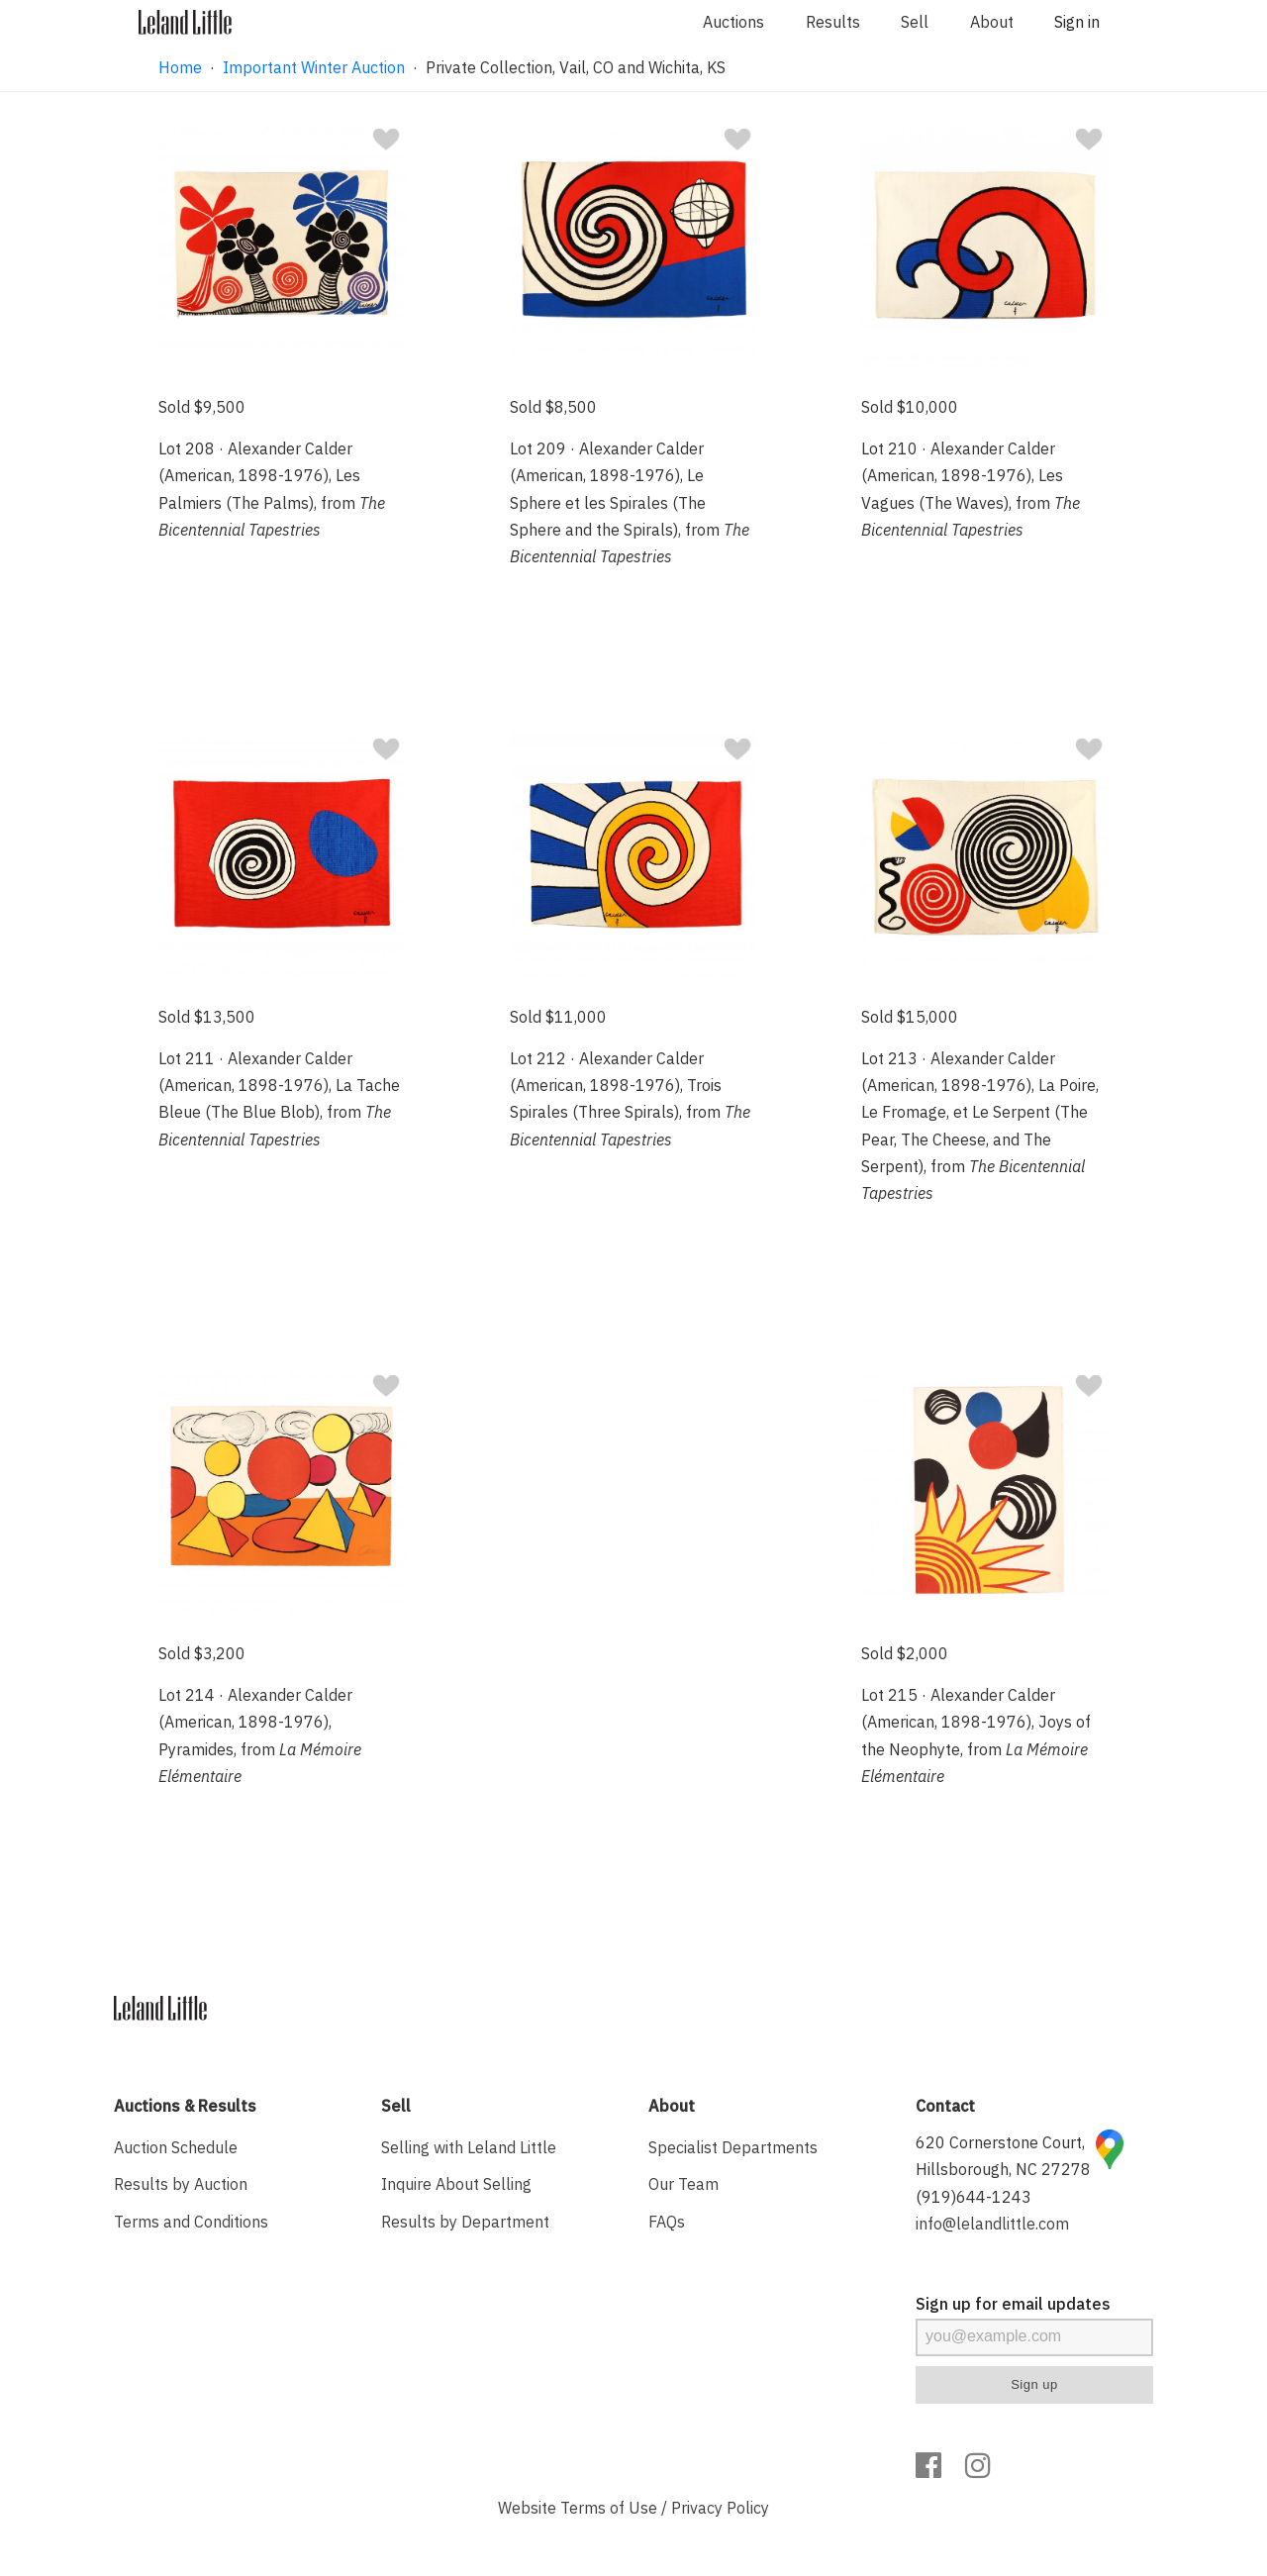 Image resolution: width=1267 pixels, height=2576 pixels. What do you see at coordinates (833, 22) in the screenshot?
I see `Results` at bounding box center [833, 22].